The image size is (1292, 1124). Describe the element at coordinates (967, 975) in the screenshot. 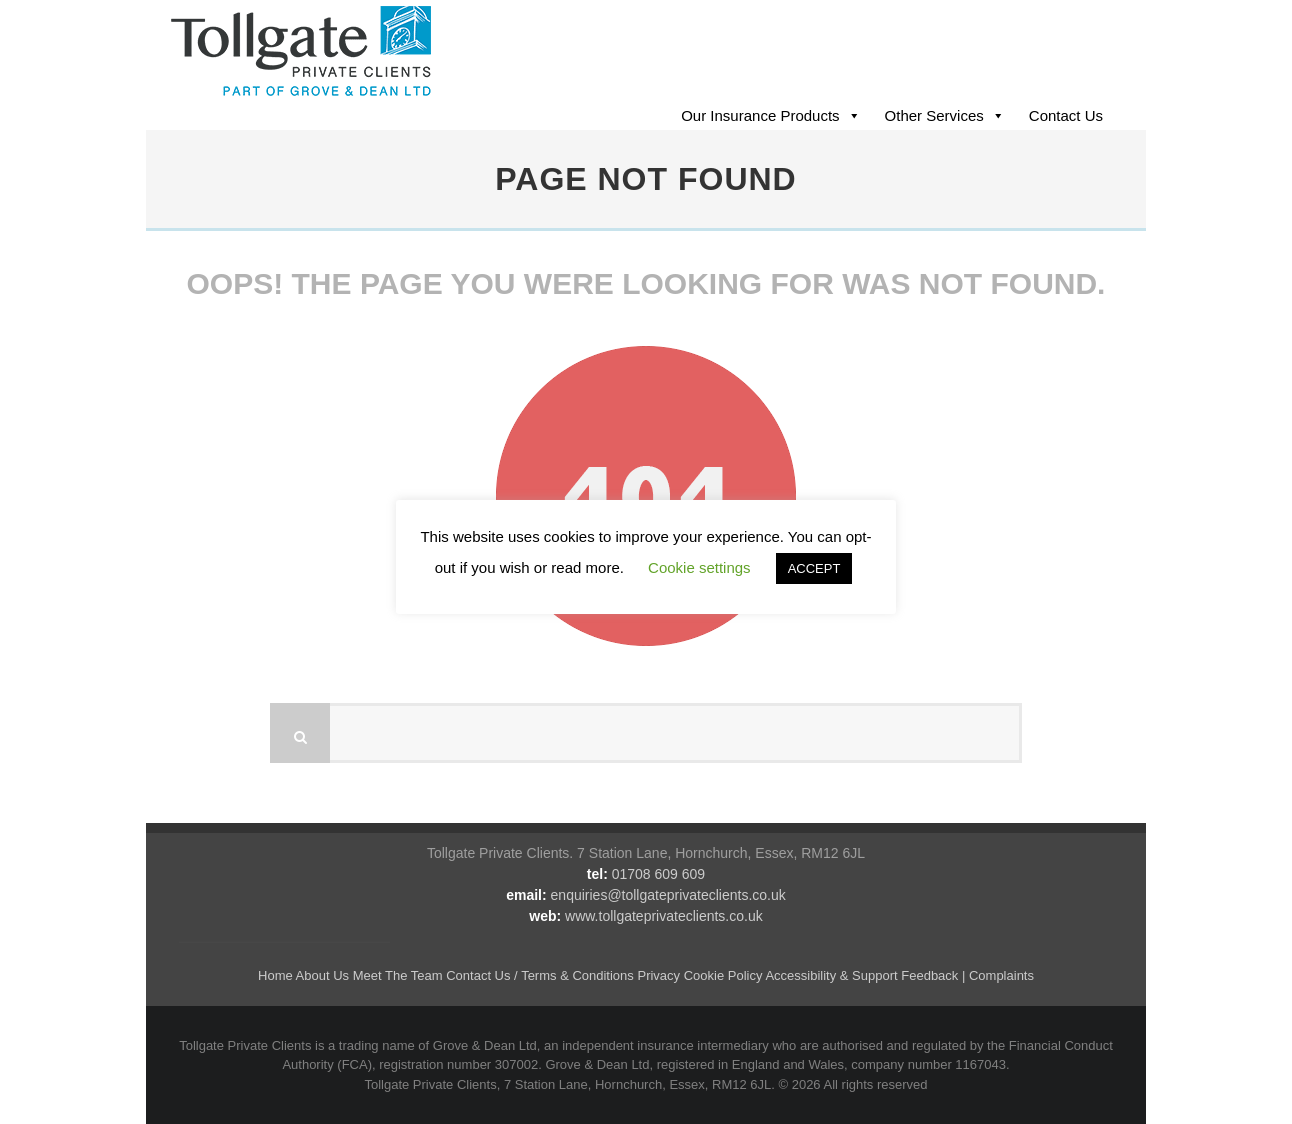

I see `Feedback | Complaints` at that location.